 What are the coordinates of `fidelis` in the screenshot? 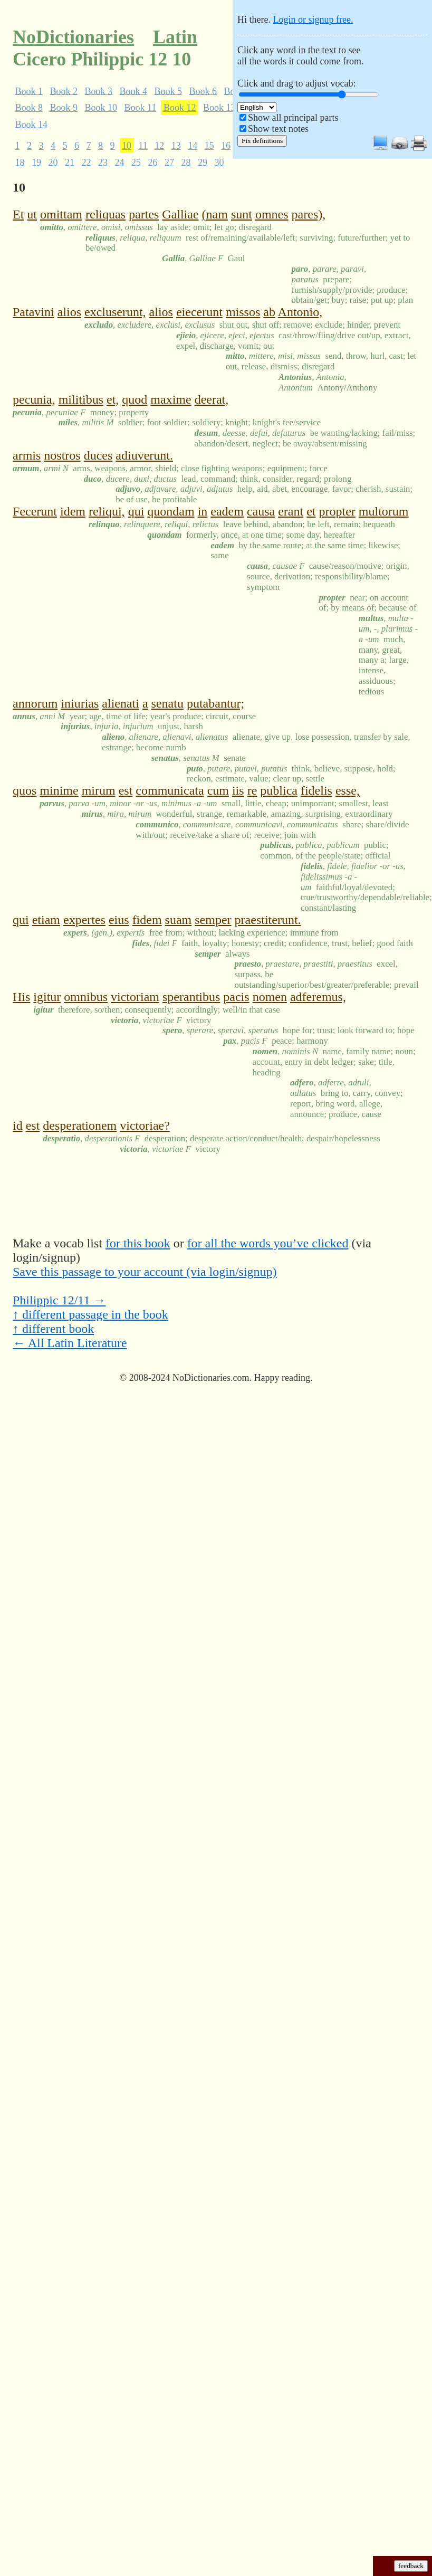 It's located at (316, 790).